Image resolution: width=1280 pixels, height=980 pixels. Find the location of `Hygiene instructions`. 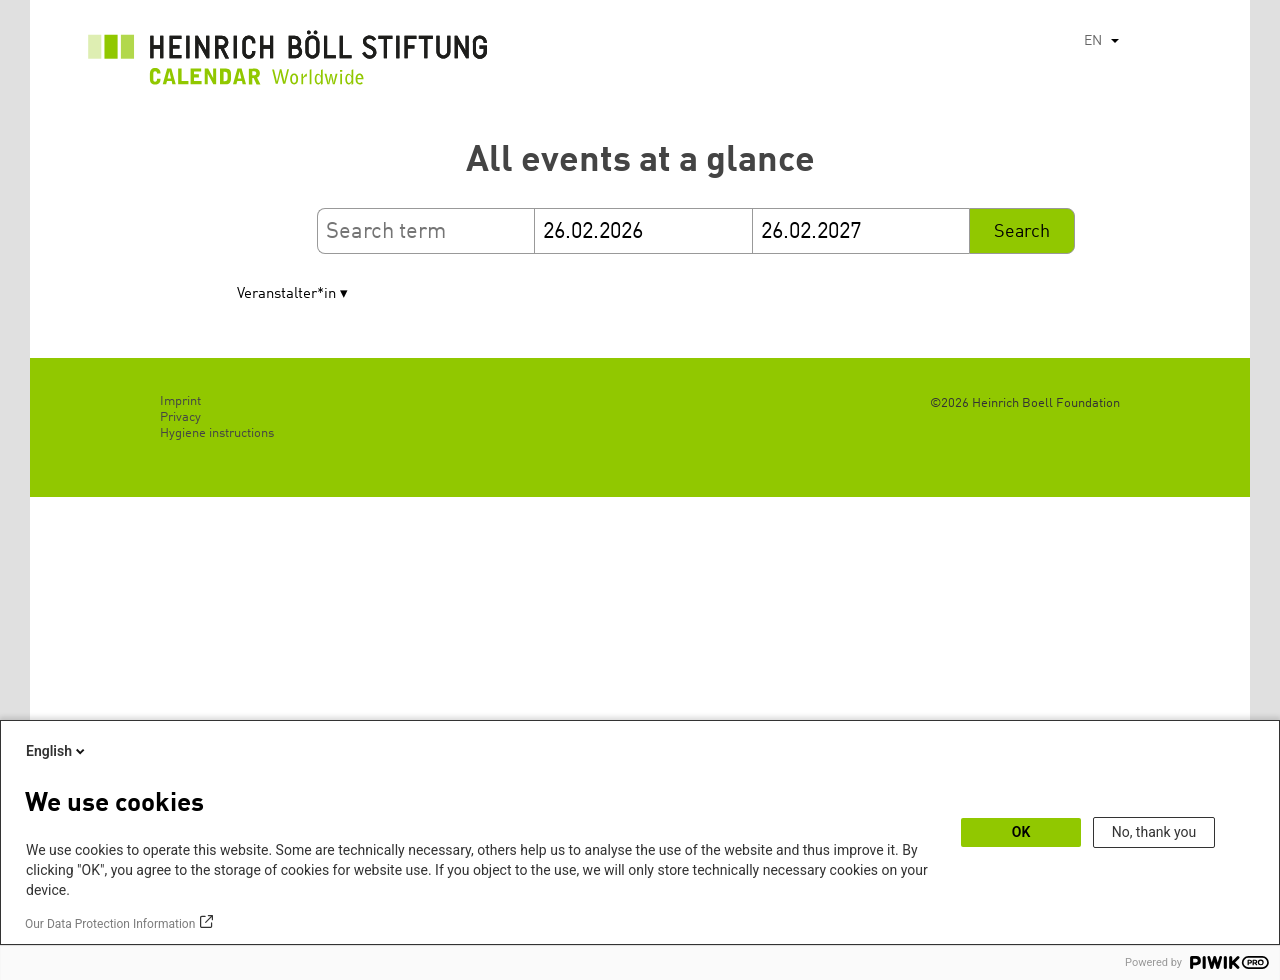

Hygiene instructions is located at coordinates (217, 433).